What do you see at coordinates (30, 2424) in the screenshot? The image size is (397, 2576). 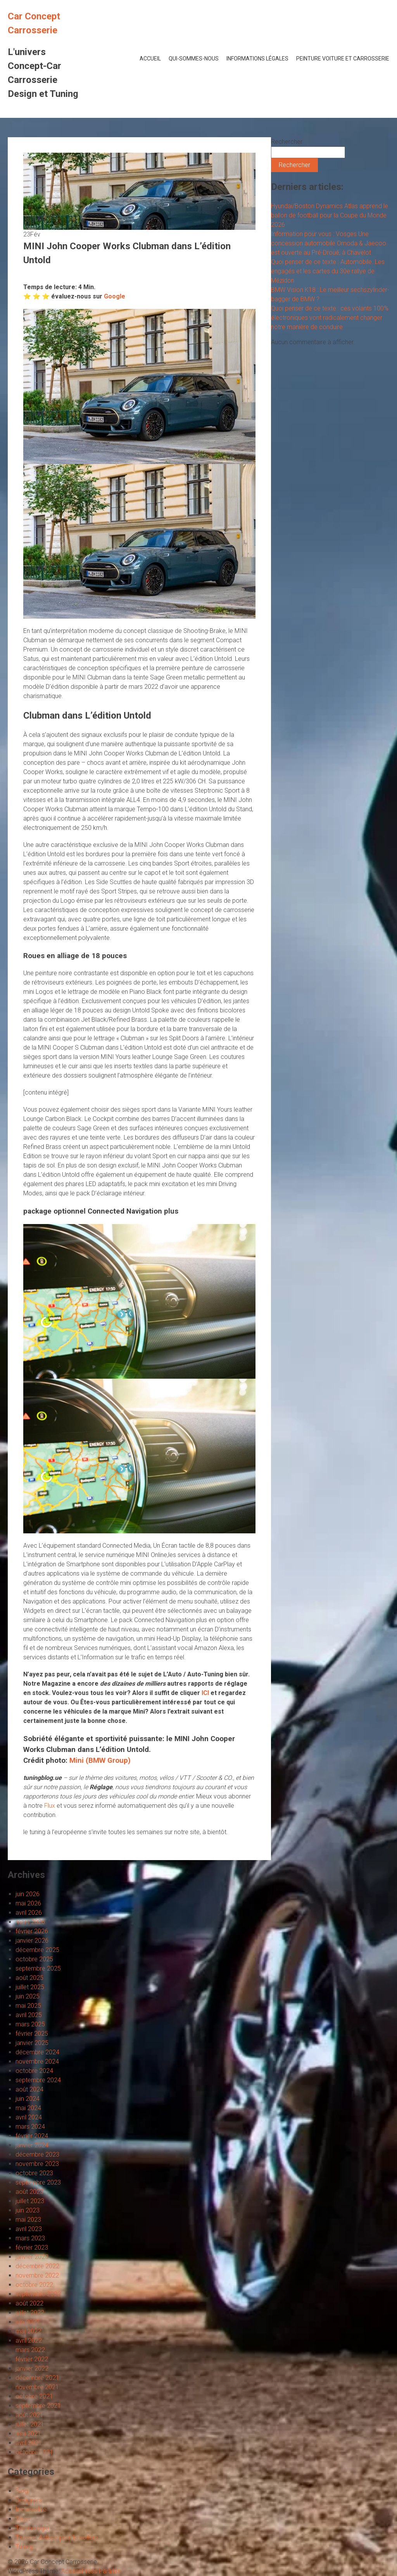 I see `juillet 2021` at bounding box center [30, 2424].